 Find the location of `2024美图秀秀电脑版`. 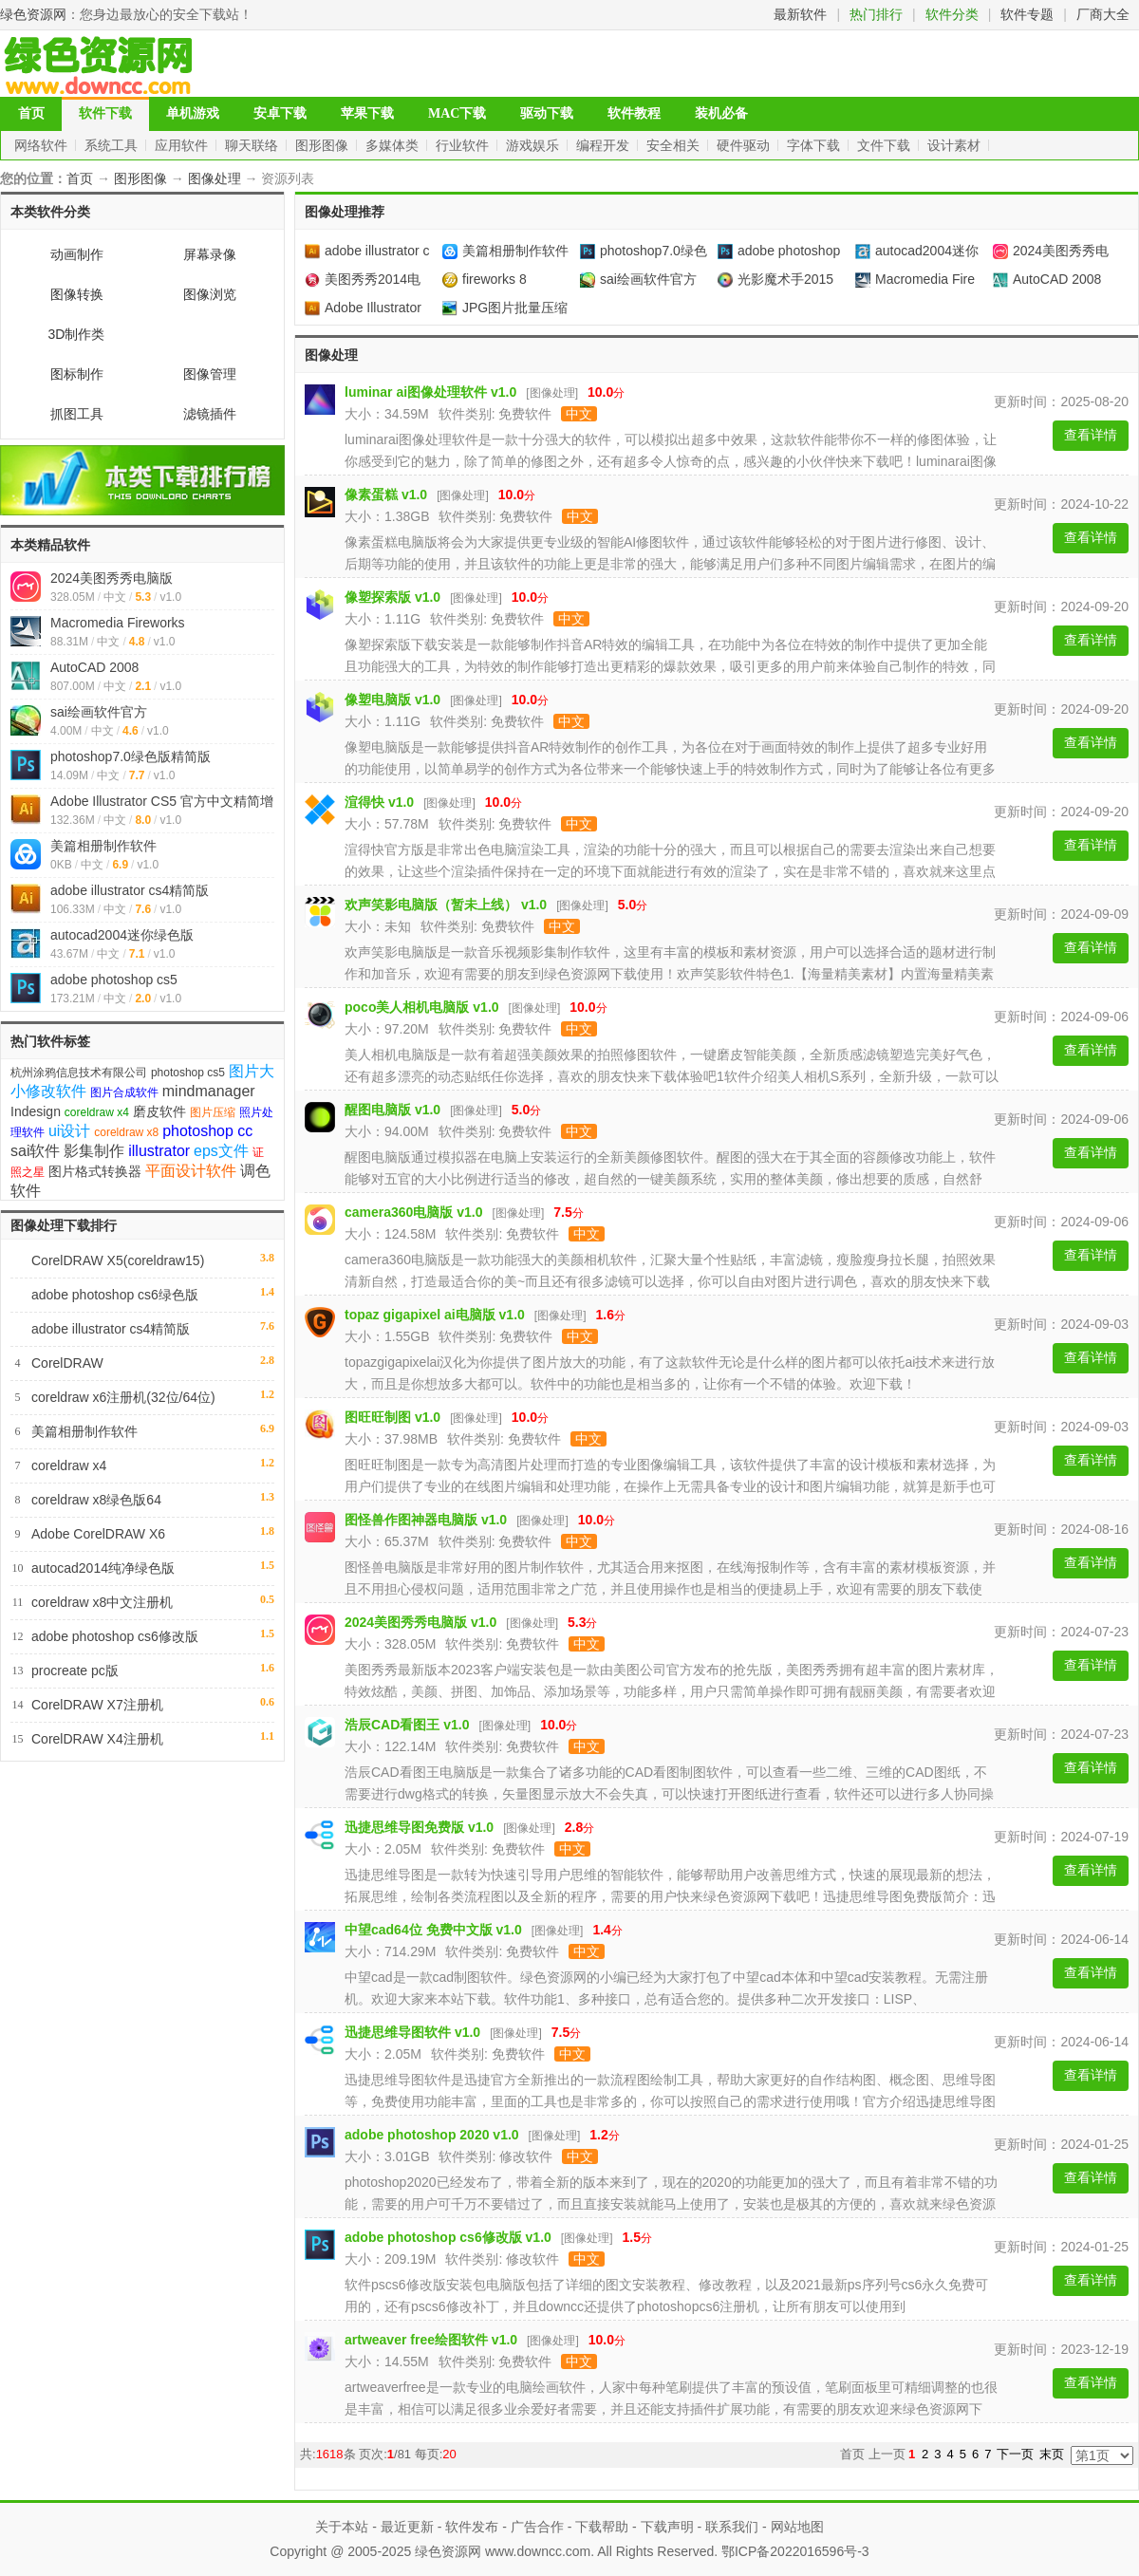

2024美图秀秀电脑版 is located at coordinates (111, 578).